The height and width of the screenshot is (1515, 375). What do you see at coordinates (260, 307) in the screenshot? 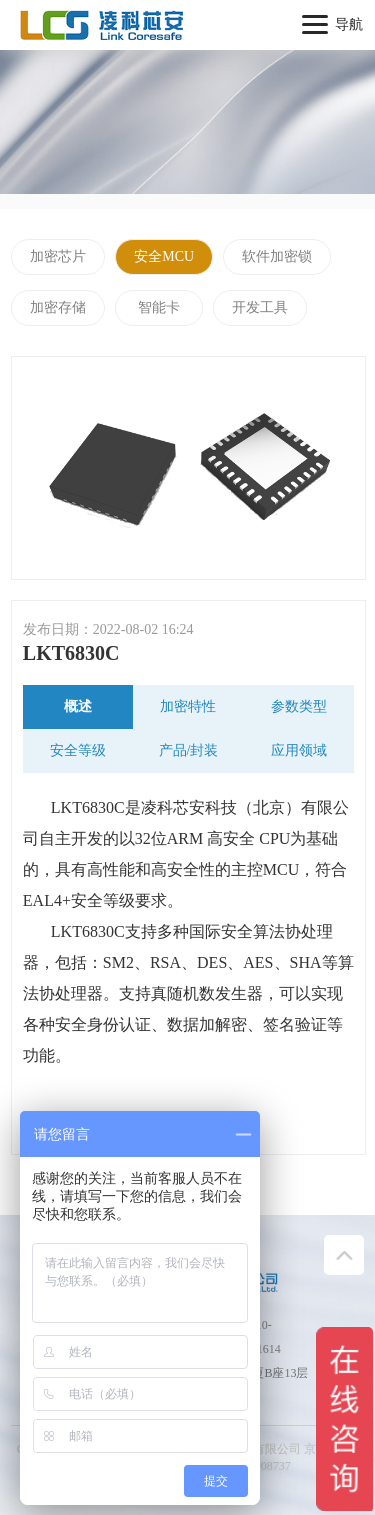
I see `开发工具` at bounding box center [260, 307].